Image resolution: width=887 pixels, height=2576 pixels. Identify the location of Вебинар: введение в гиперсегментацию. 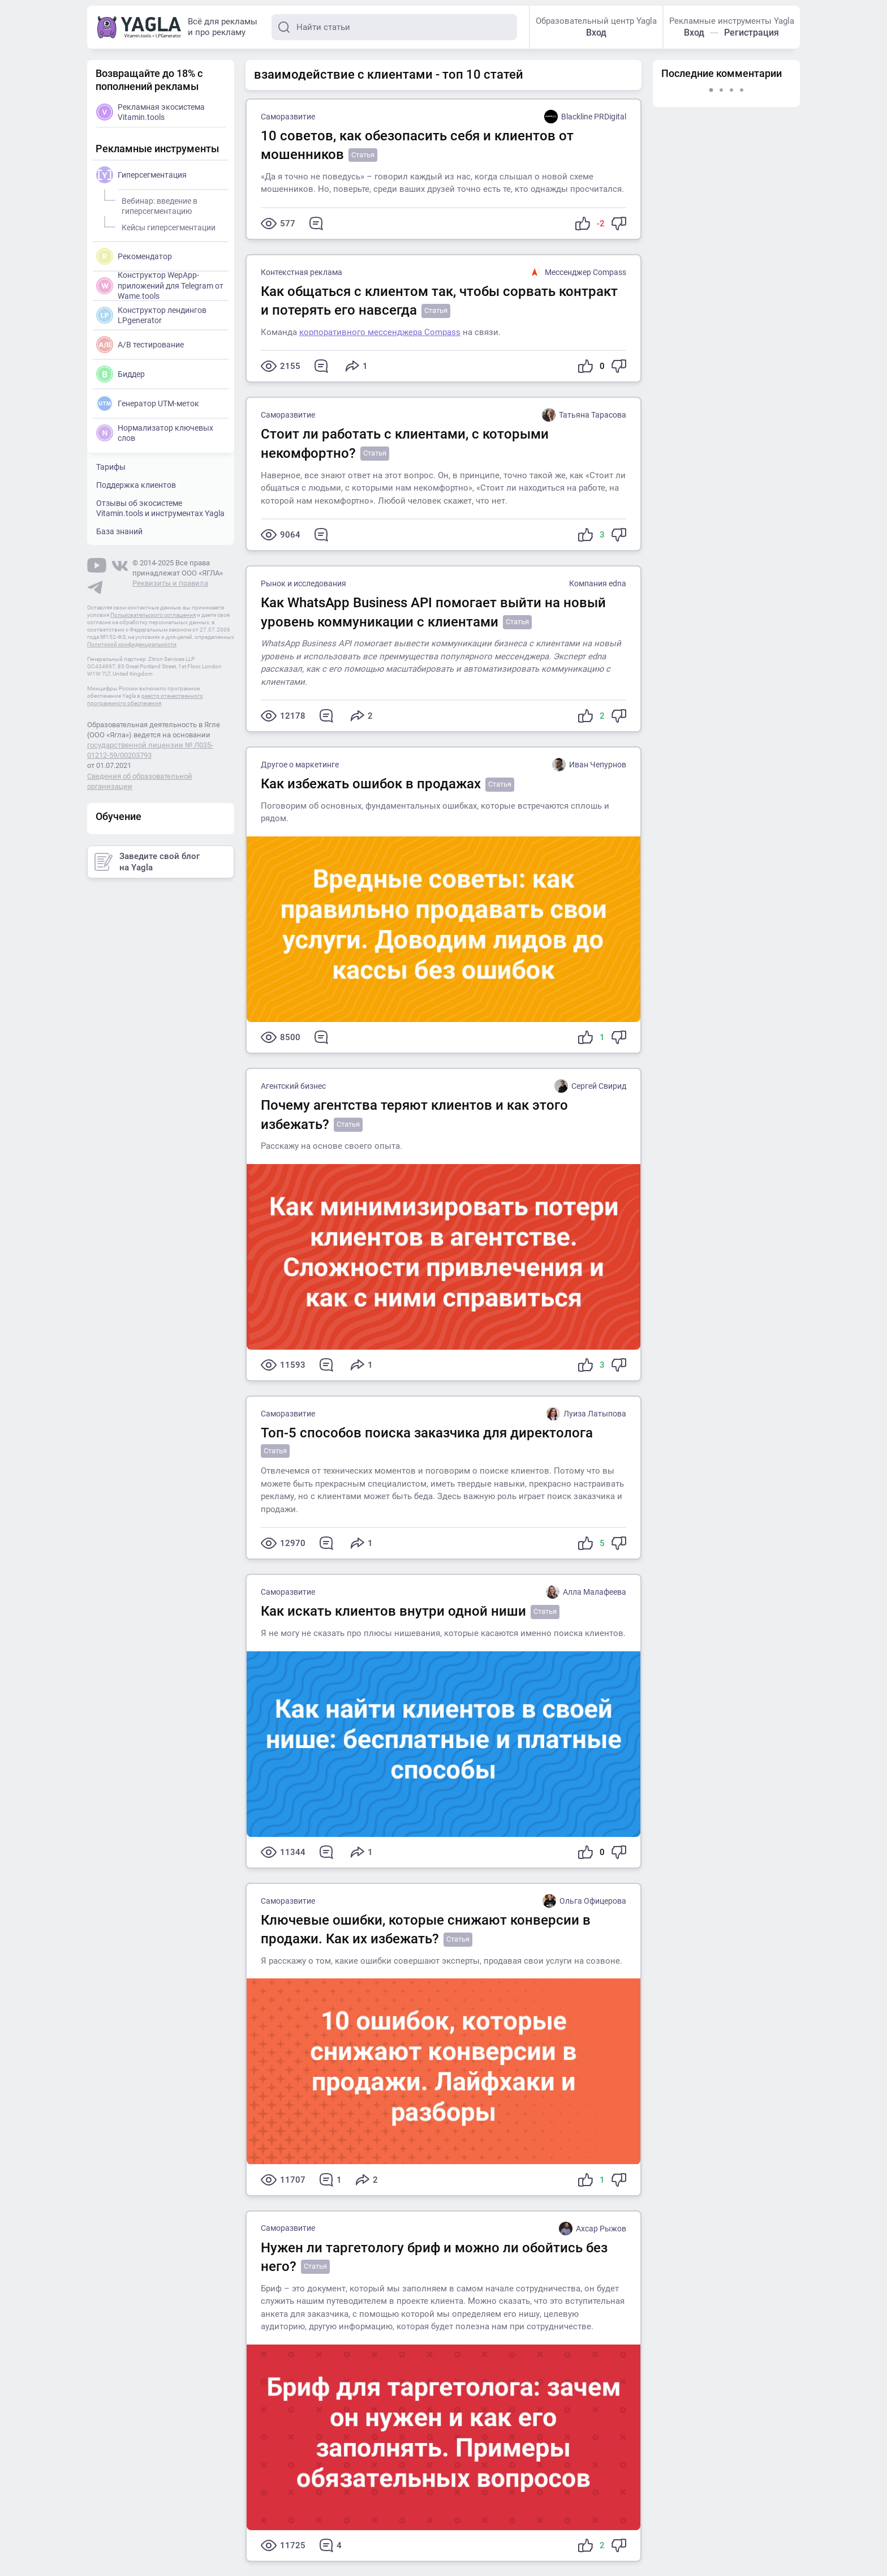
(157, 204).